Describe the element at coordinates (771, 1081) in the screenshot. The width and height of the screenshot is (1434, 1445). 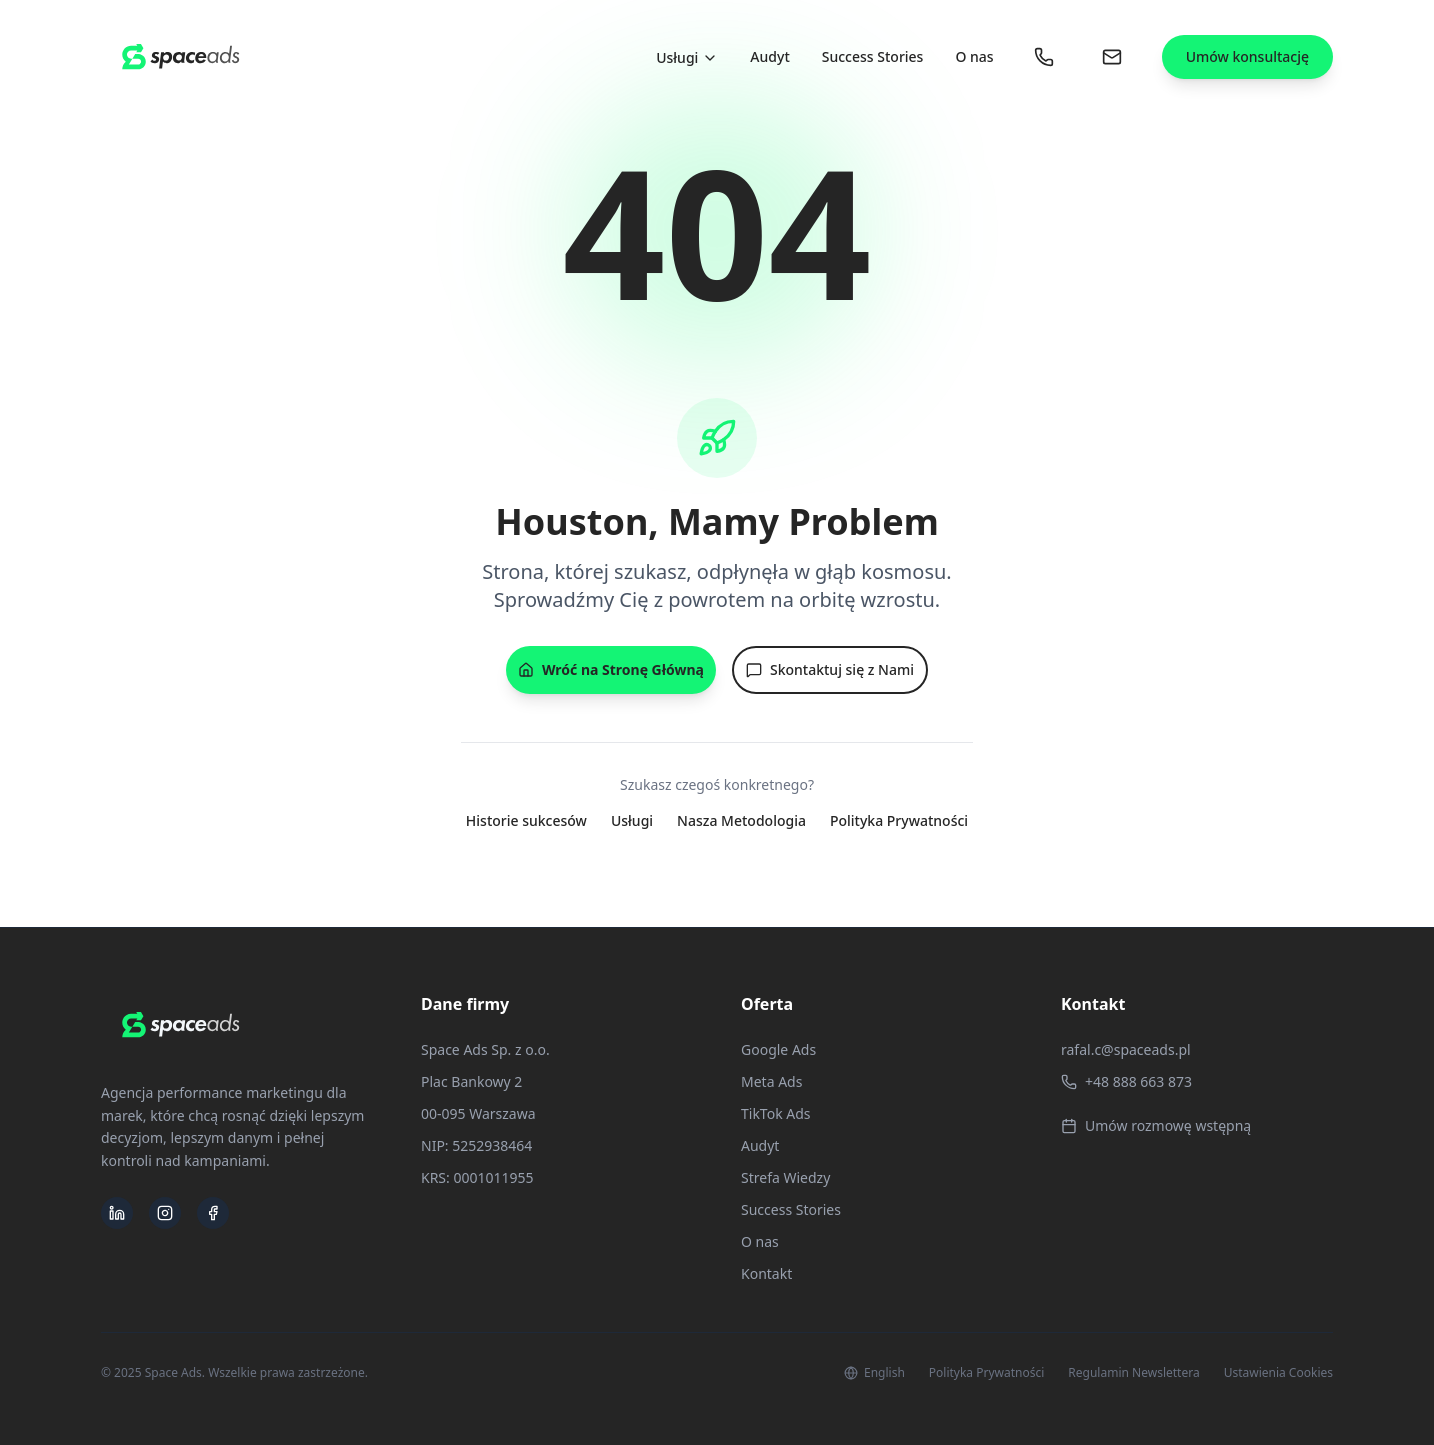
I see `Meta Ads` at that location.